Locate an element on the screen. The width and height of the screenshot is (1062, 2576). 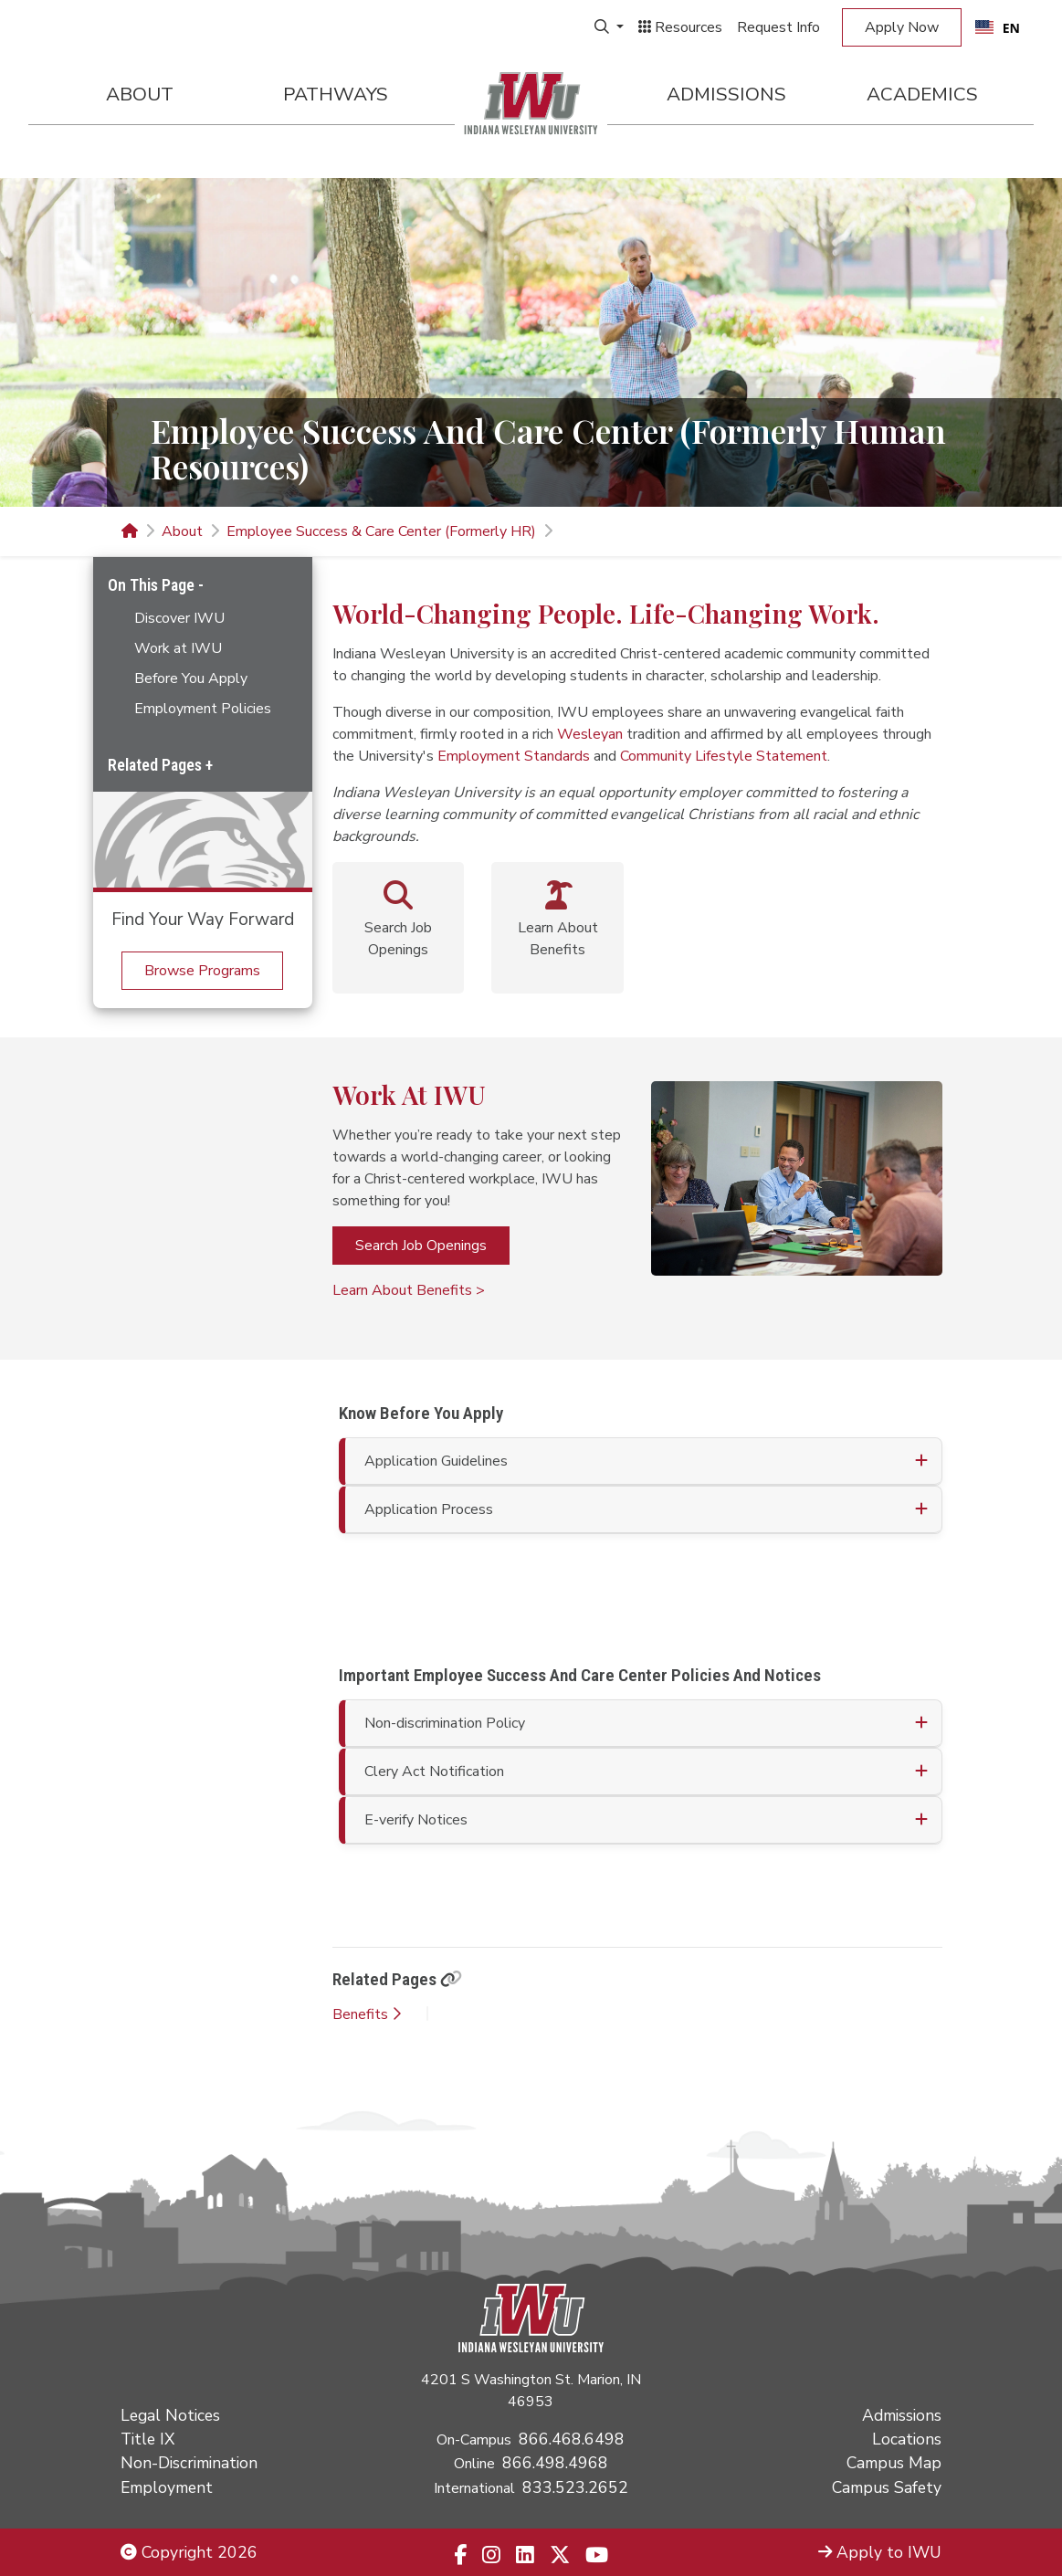
Related Pages is located at coordinates (156, 764).